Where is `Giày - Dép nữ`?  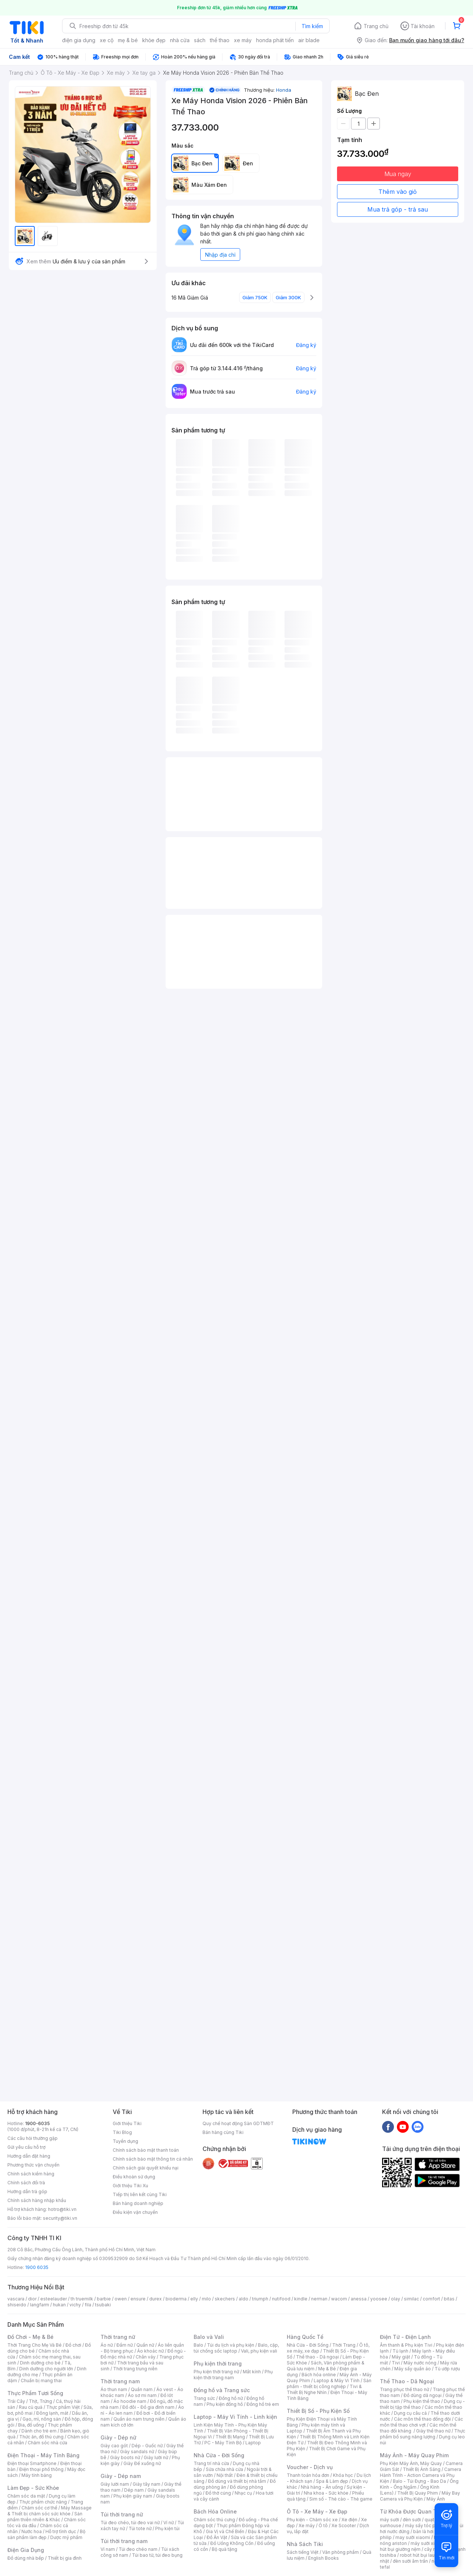
Giày - Dép nữ is located at coordinates (118, 2437).